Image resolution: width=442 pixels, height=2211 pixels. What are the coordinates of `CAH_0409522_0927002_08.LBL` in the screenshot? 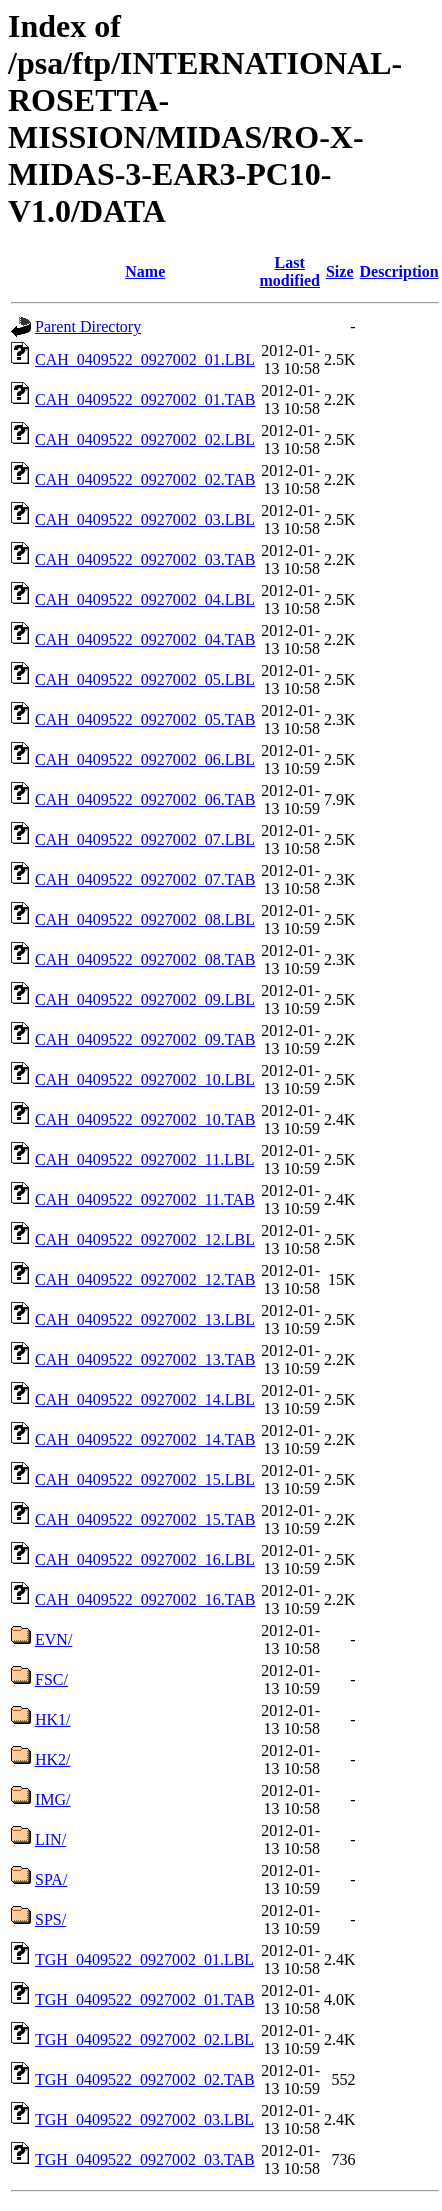 It's located at (145, 919).